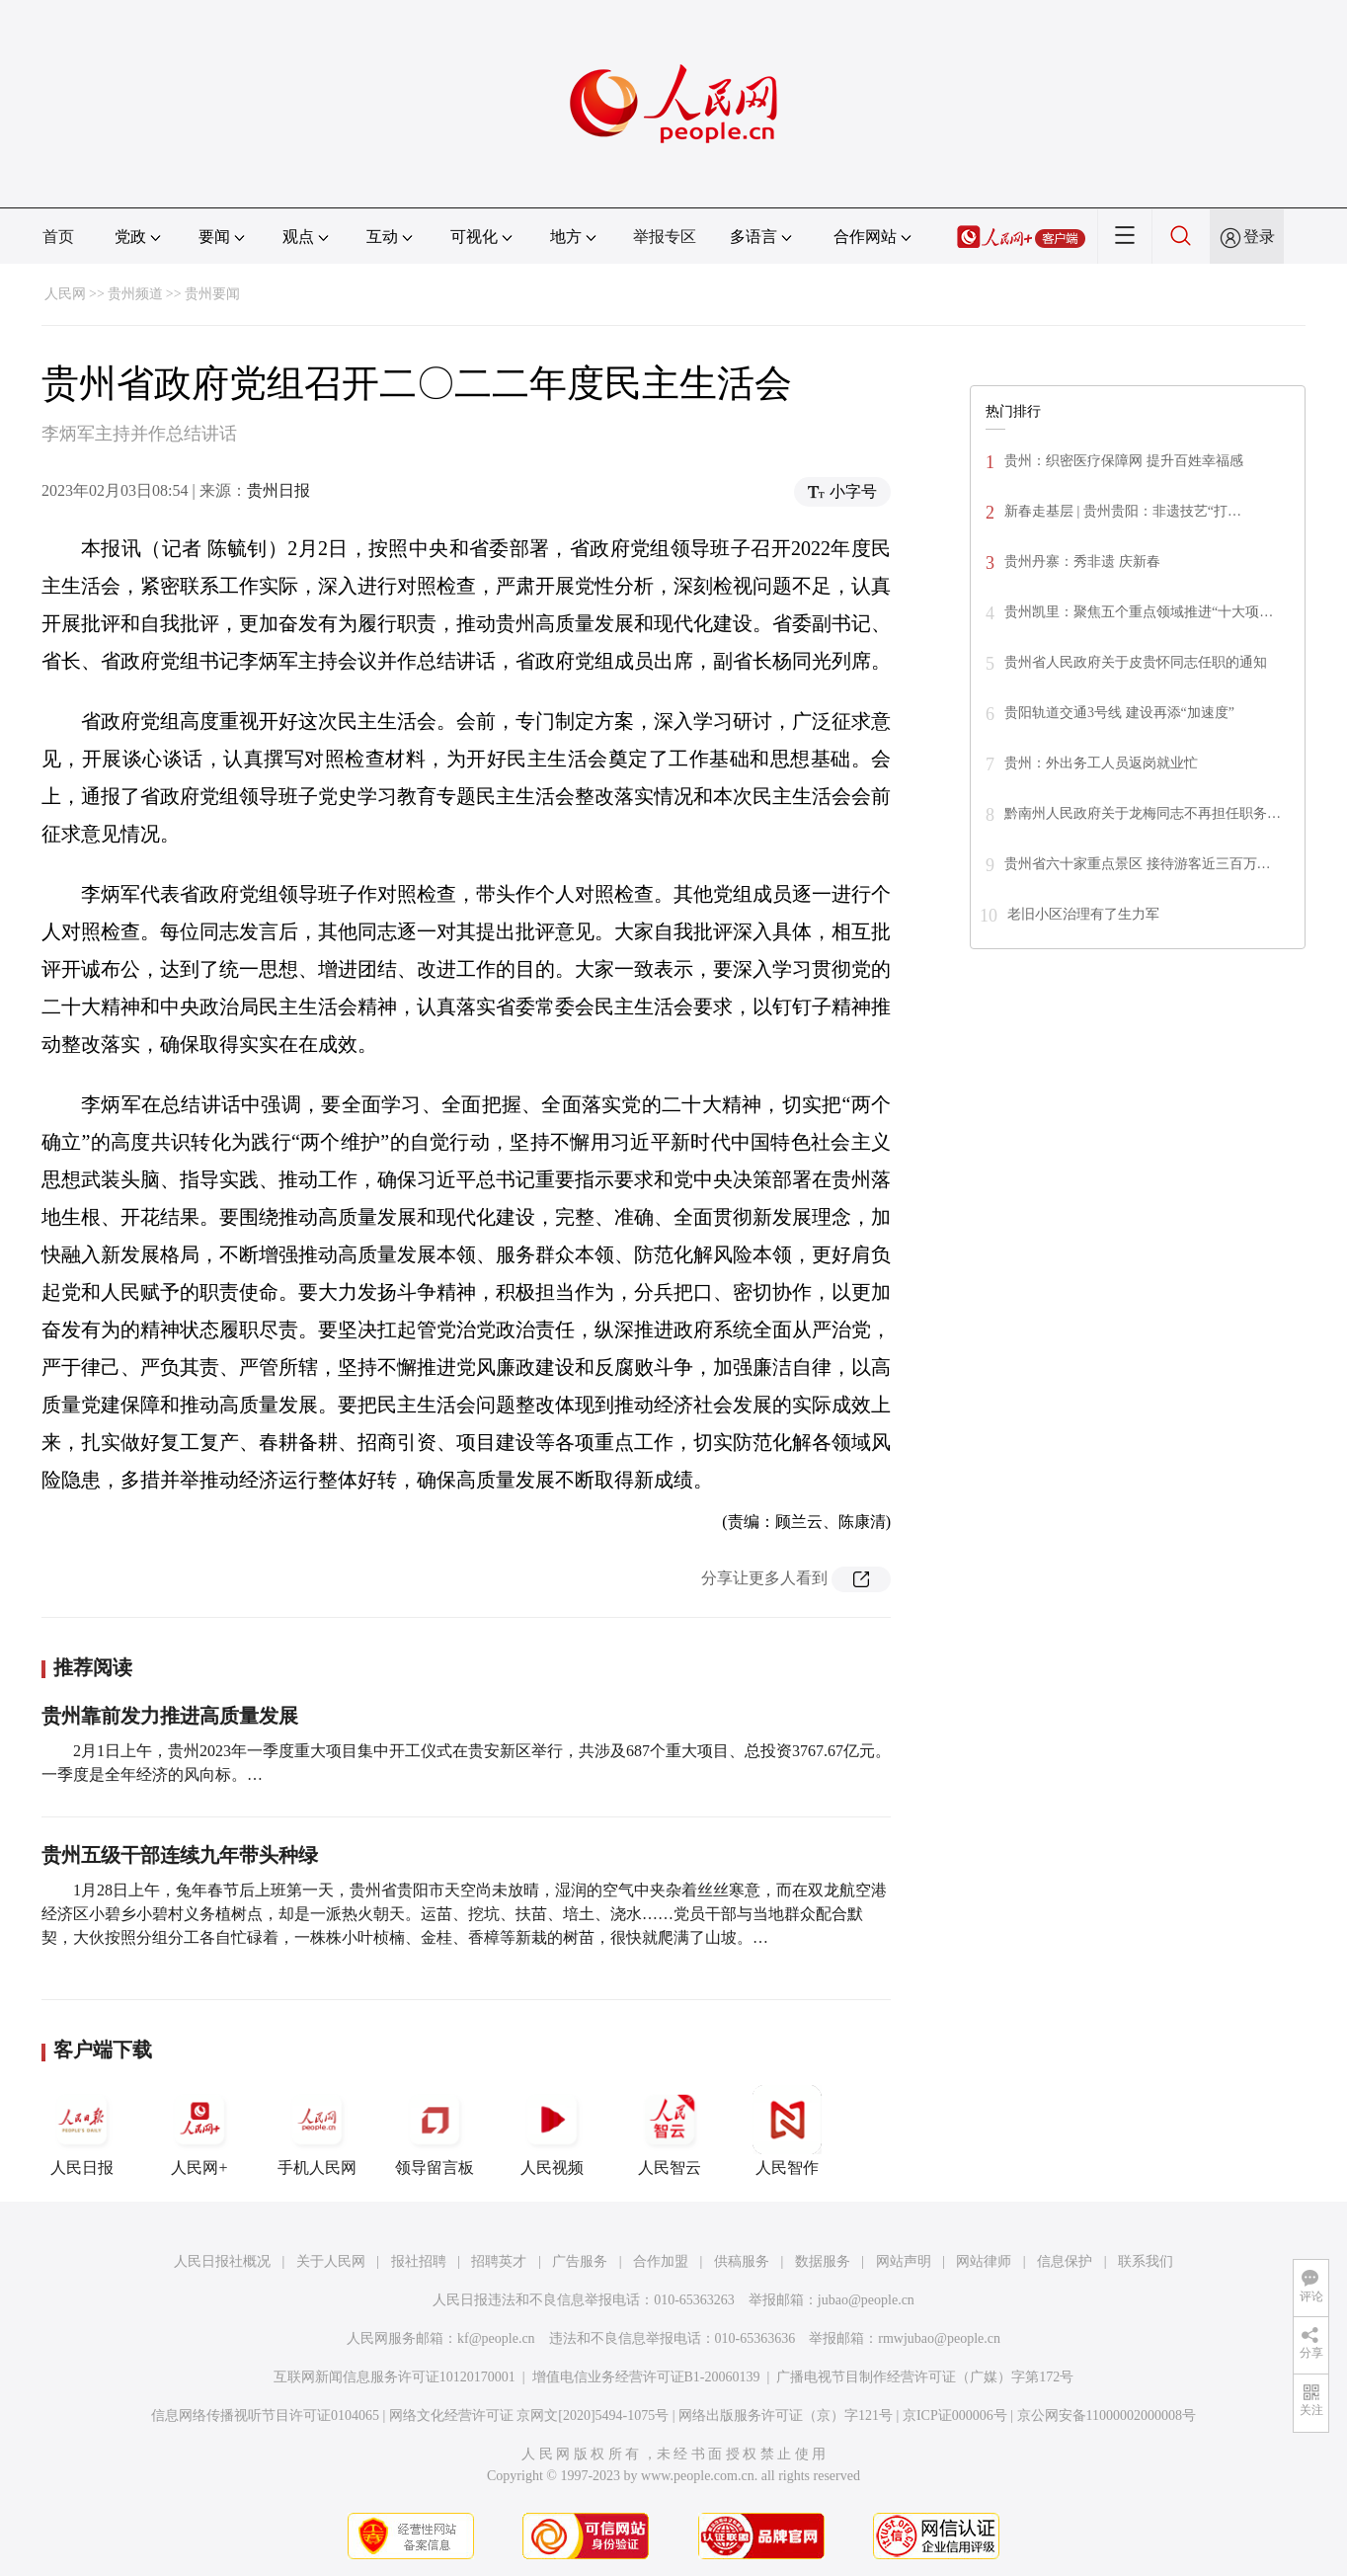  What do you see at coordinates (939, 2338) in the screenshot?
I see `rmwjubao@people.cn` at bounding box center [939, 2338].